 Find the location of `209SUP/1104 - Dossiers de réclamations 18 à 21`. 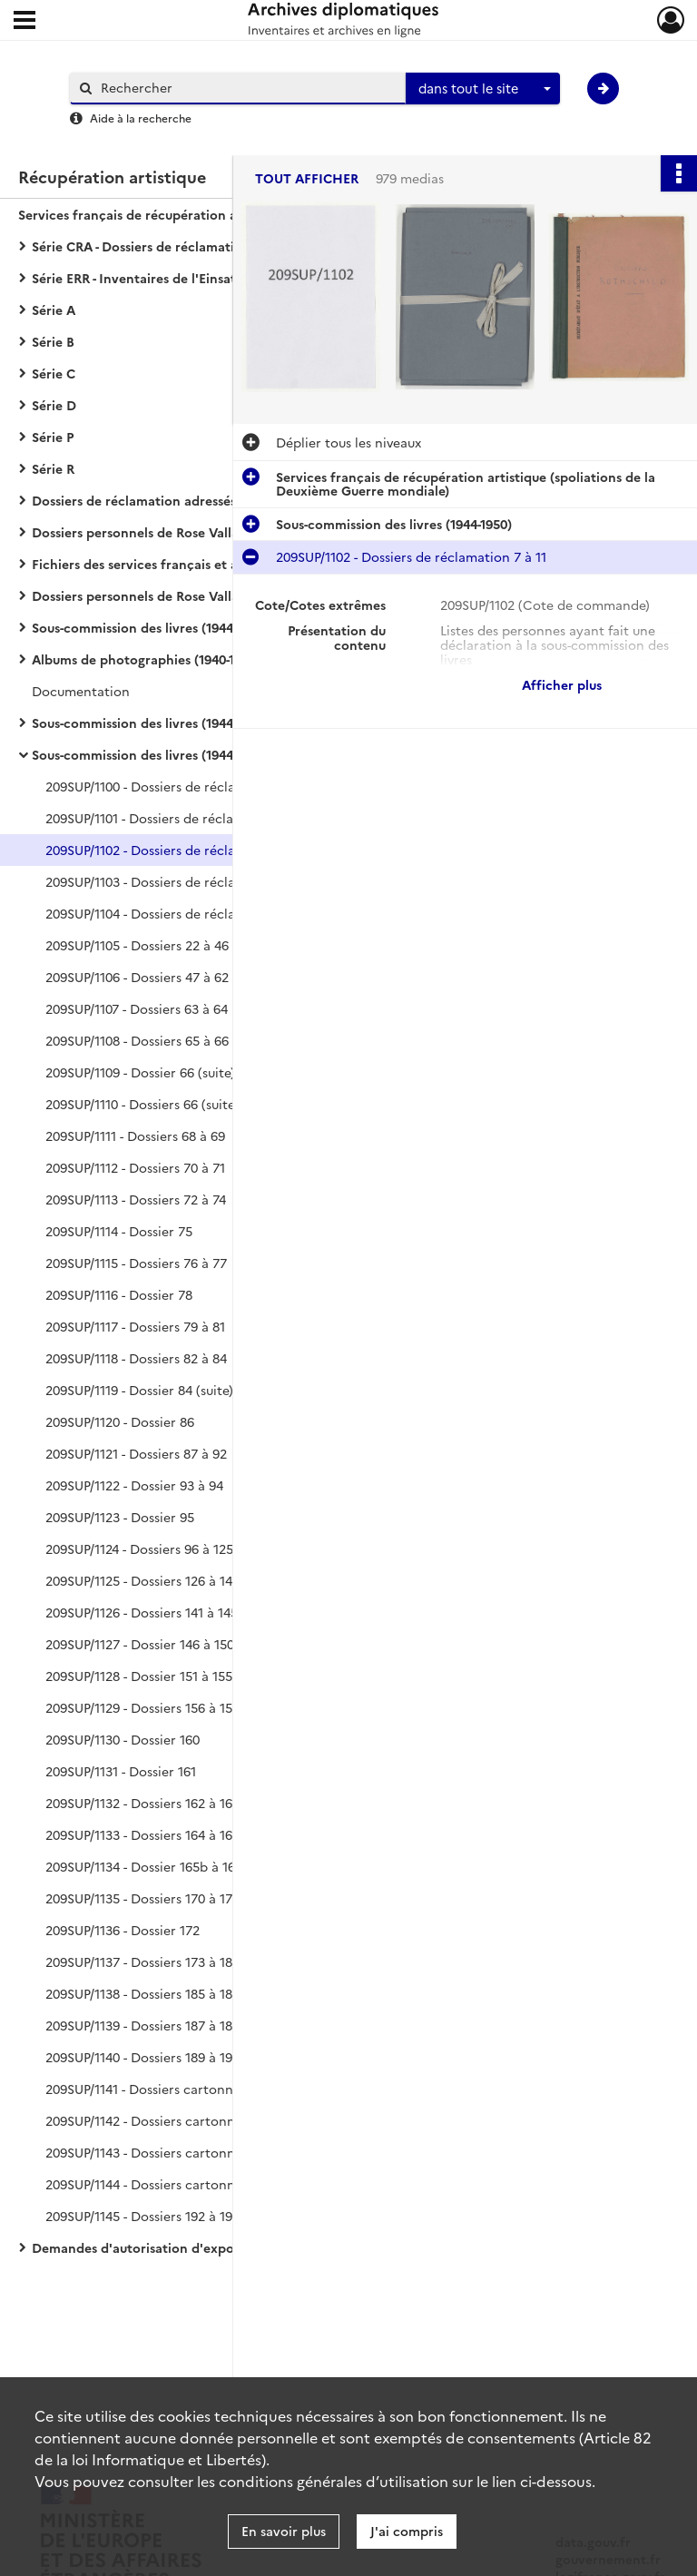

209SUP/1104 - Dossiers de réclamations 18 à 21 is located at coordinates (187, 913).